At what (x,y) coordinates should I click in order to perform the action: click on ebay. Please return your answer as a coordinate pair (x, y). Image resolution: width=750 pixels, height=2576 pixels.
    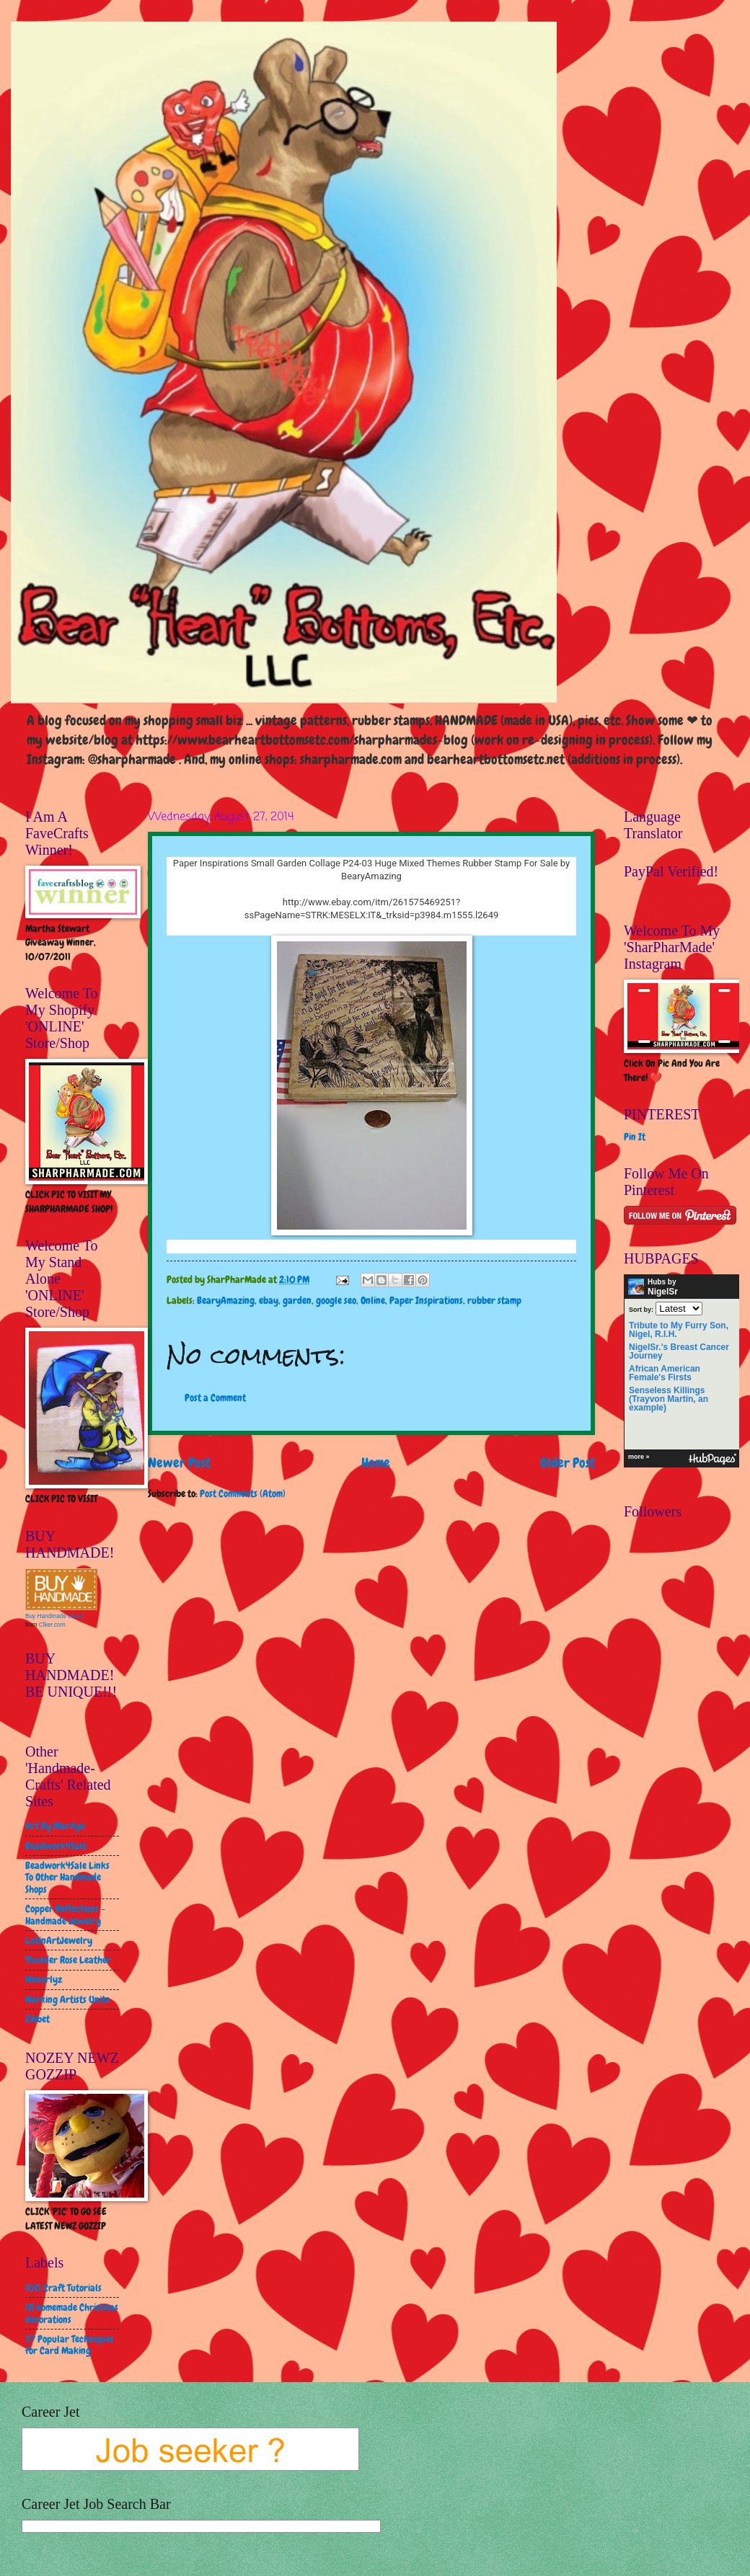
    Looking at the image, I should click on (268, 1300).